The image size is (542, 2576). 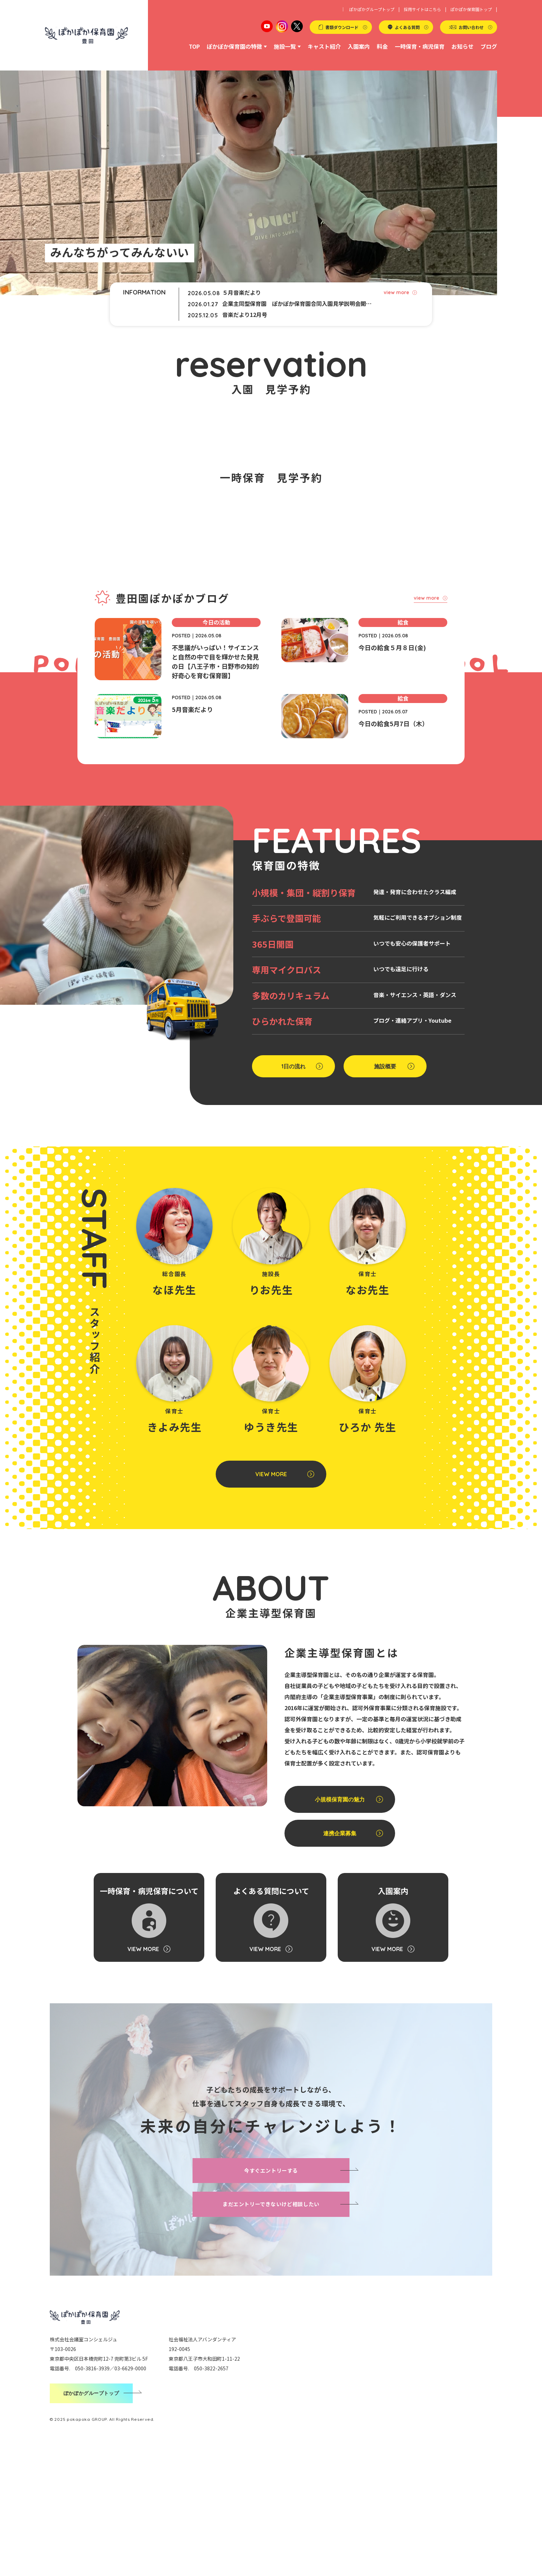 What do you see at coordinates (396, 292) in the screenshot?
I see `view more` at bounding box center [396, 292].